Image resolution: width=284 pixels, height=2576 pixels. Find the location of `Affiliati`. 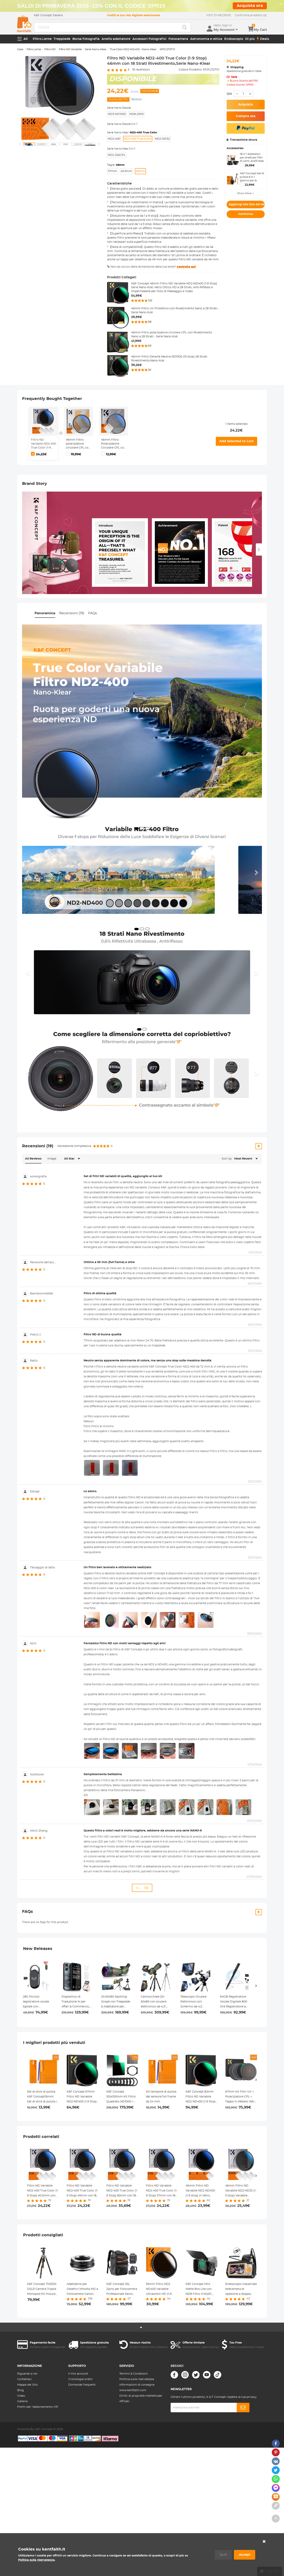

Affiliati is located at coordinates (124, 2401).